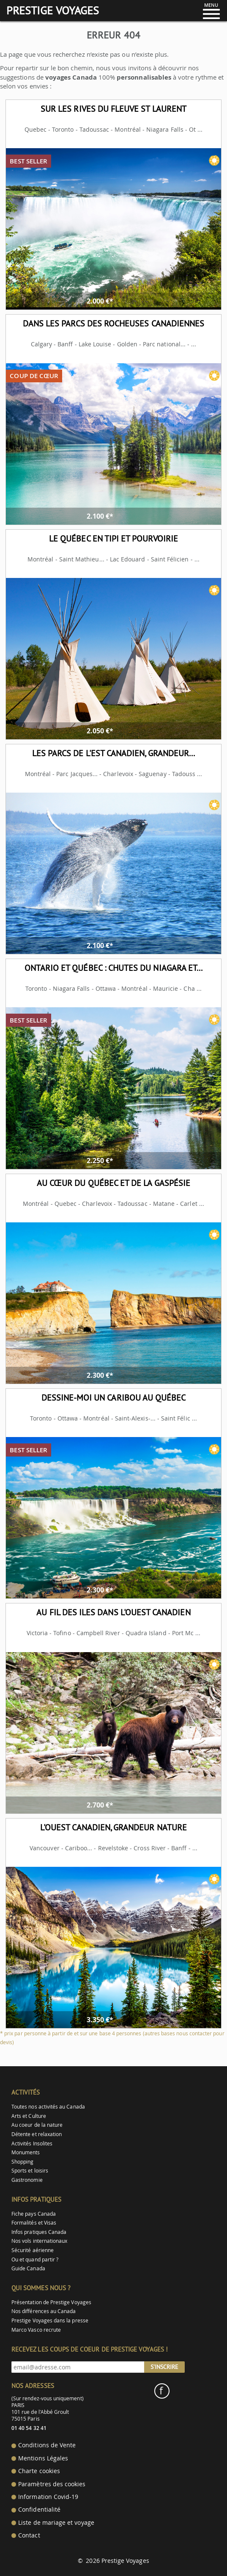 The image size is (227, 2576). What do you see at coordinates (31, 2143) in the screenshot?
I see `Activités Insolites` at bounding box center [31, 2143].